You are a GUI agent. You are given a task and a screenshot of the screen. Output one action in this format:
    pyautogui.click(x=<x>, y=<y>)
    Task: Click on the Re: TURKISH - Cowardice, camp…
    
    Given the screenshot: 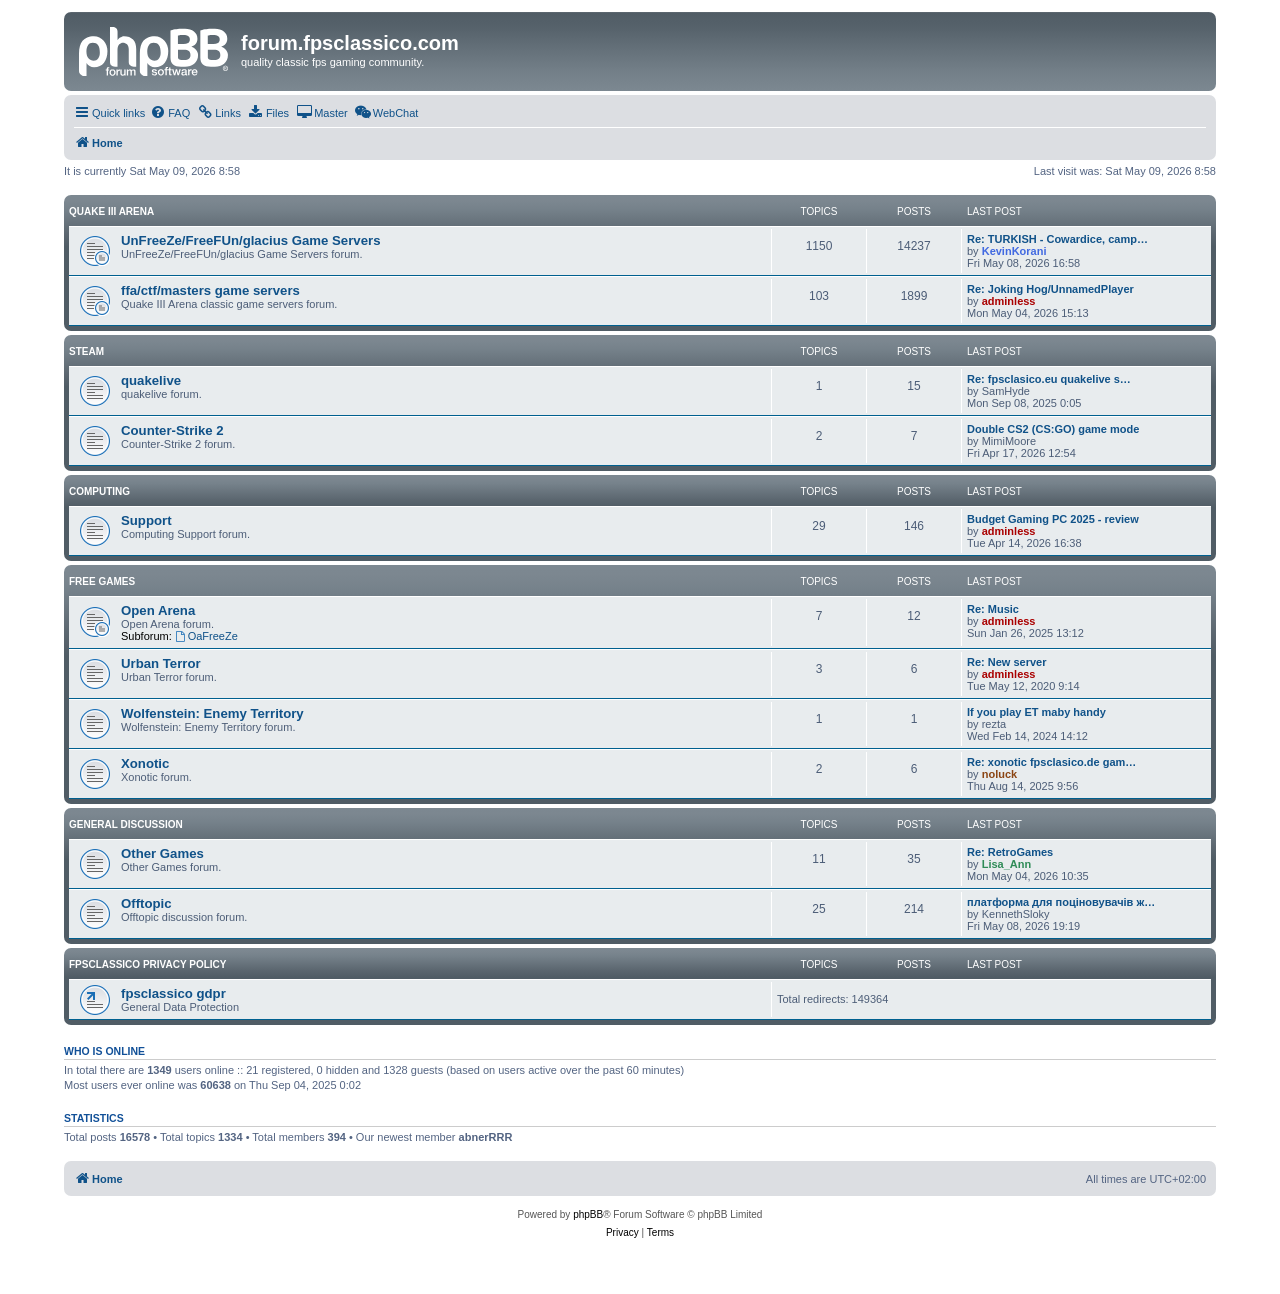 What is the action you would take?
    pyautogui.click(x=1057, y=239)
    